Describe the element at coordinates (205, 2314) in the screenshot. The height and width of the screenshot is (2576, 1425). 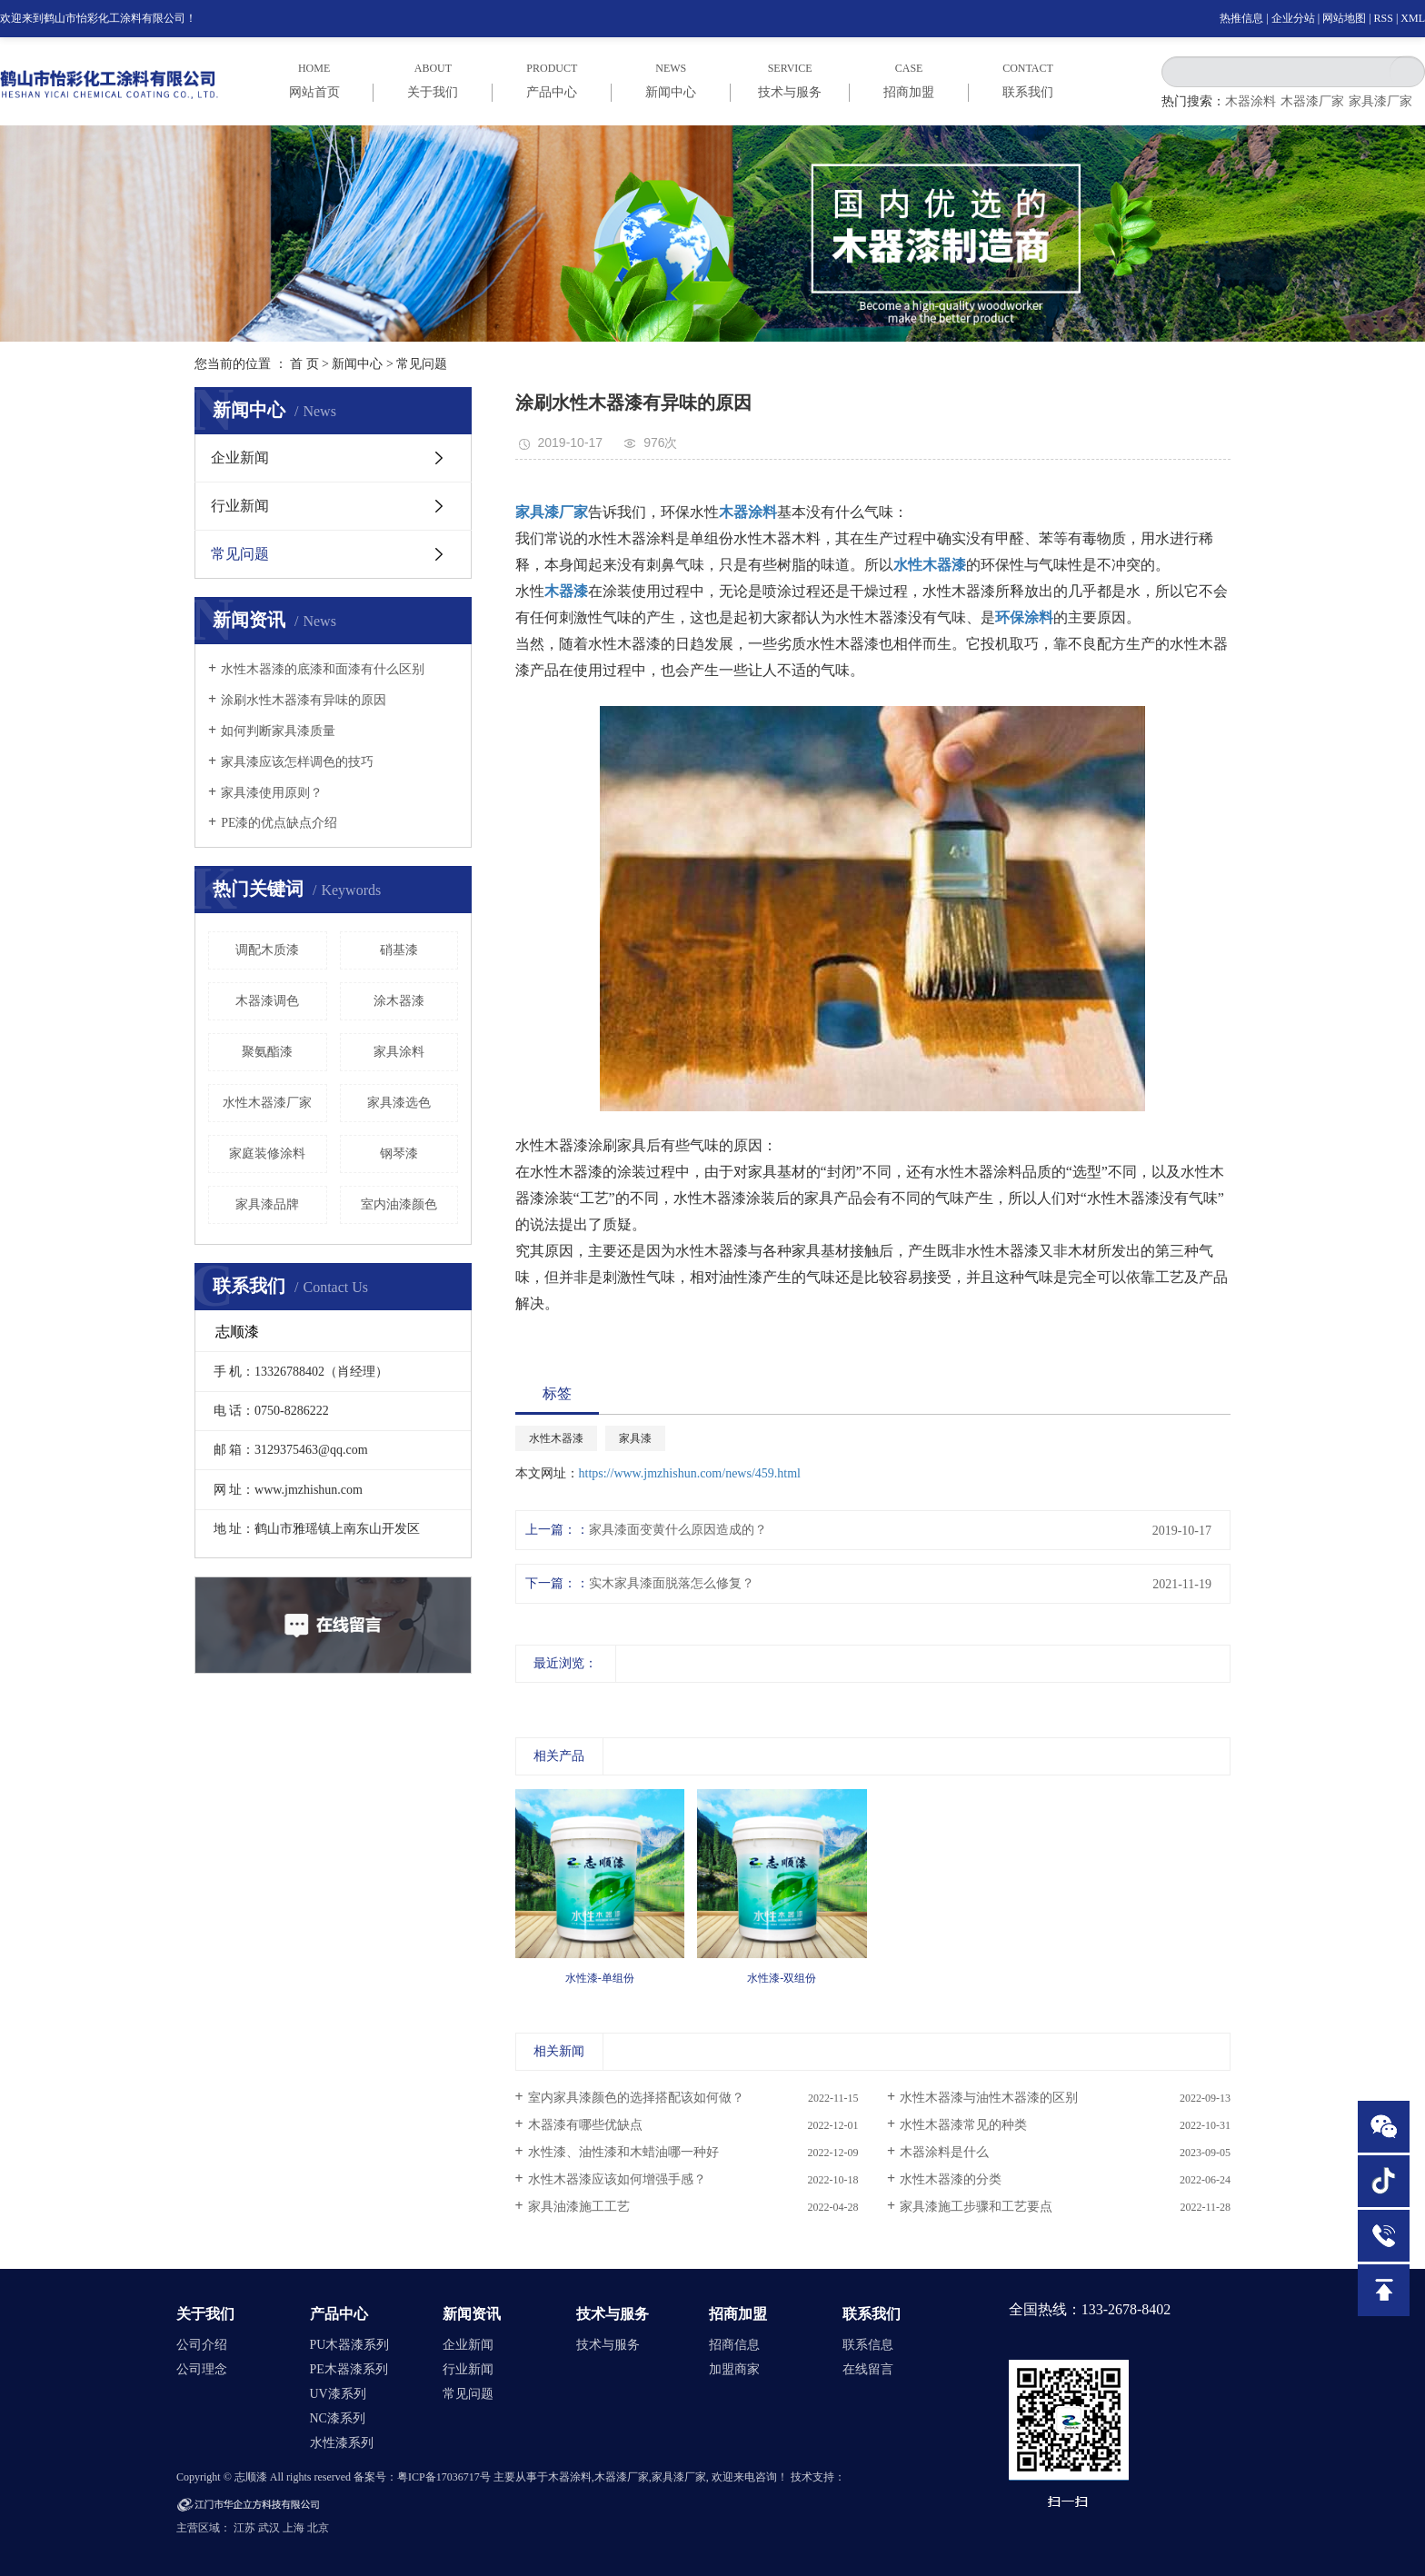
I see `关于我们` at that location.